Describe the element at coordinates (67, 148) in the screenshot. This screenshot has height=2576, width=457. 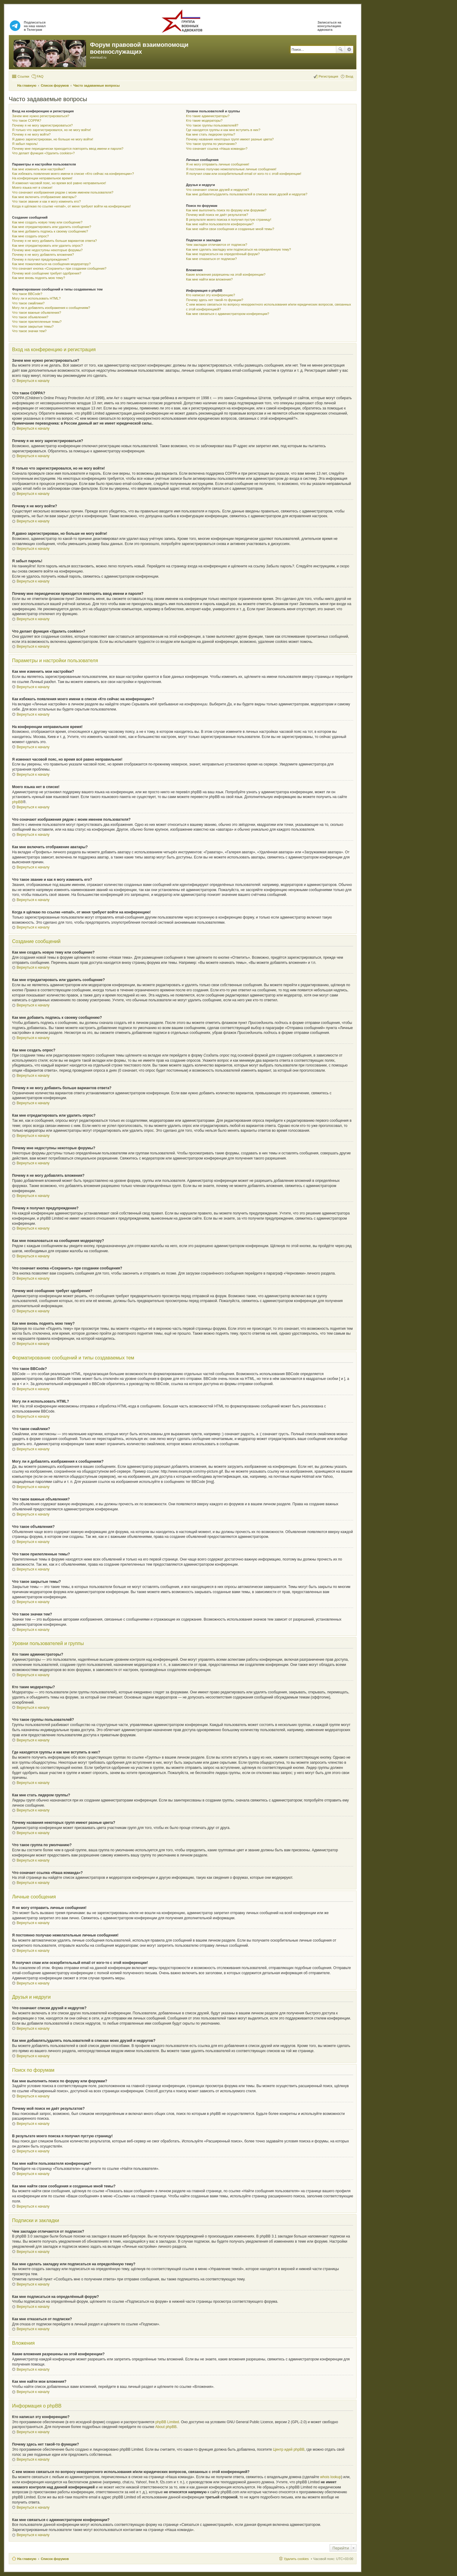
I see `Почему мне периодически приходится повторять ввод имени и пароля?` at that location.